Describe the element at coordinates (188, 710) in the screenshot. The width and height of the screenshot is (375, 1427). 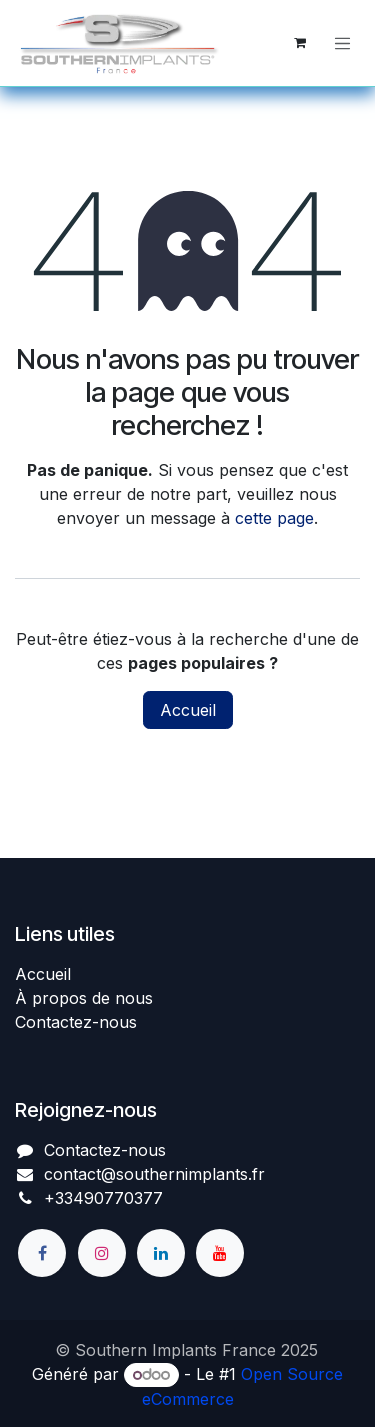
I see `Accueil` at that location.